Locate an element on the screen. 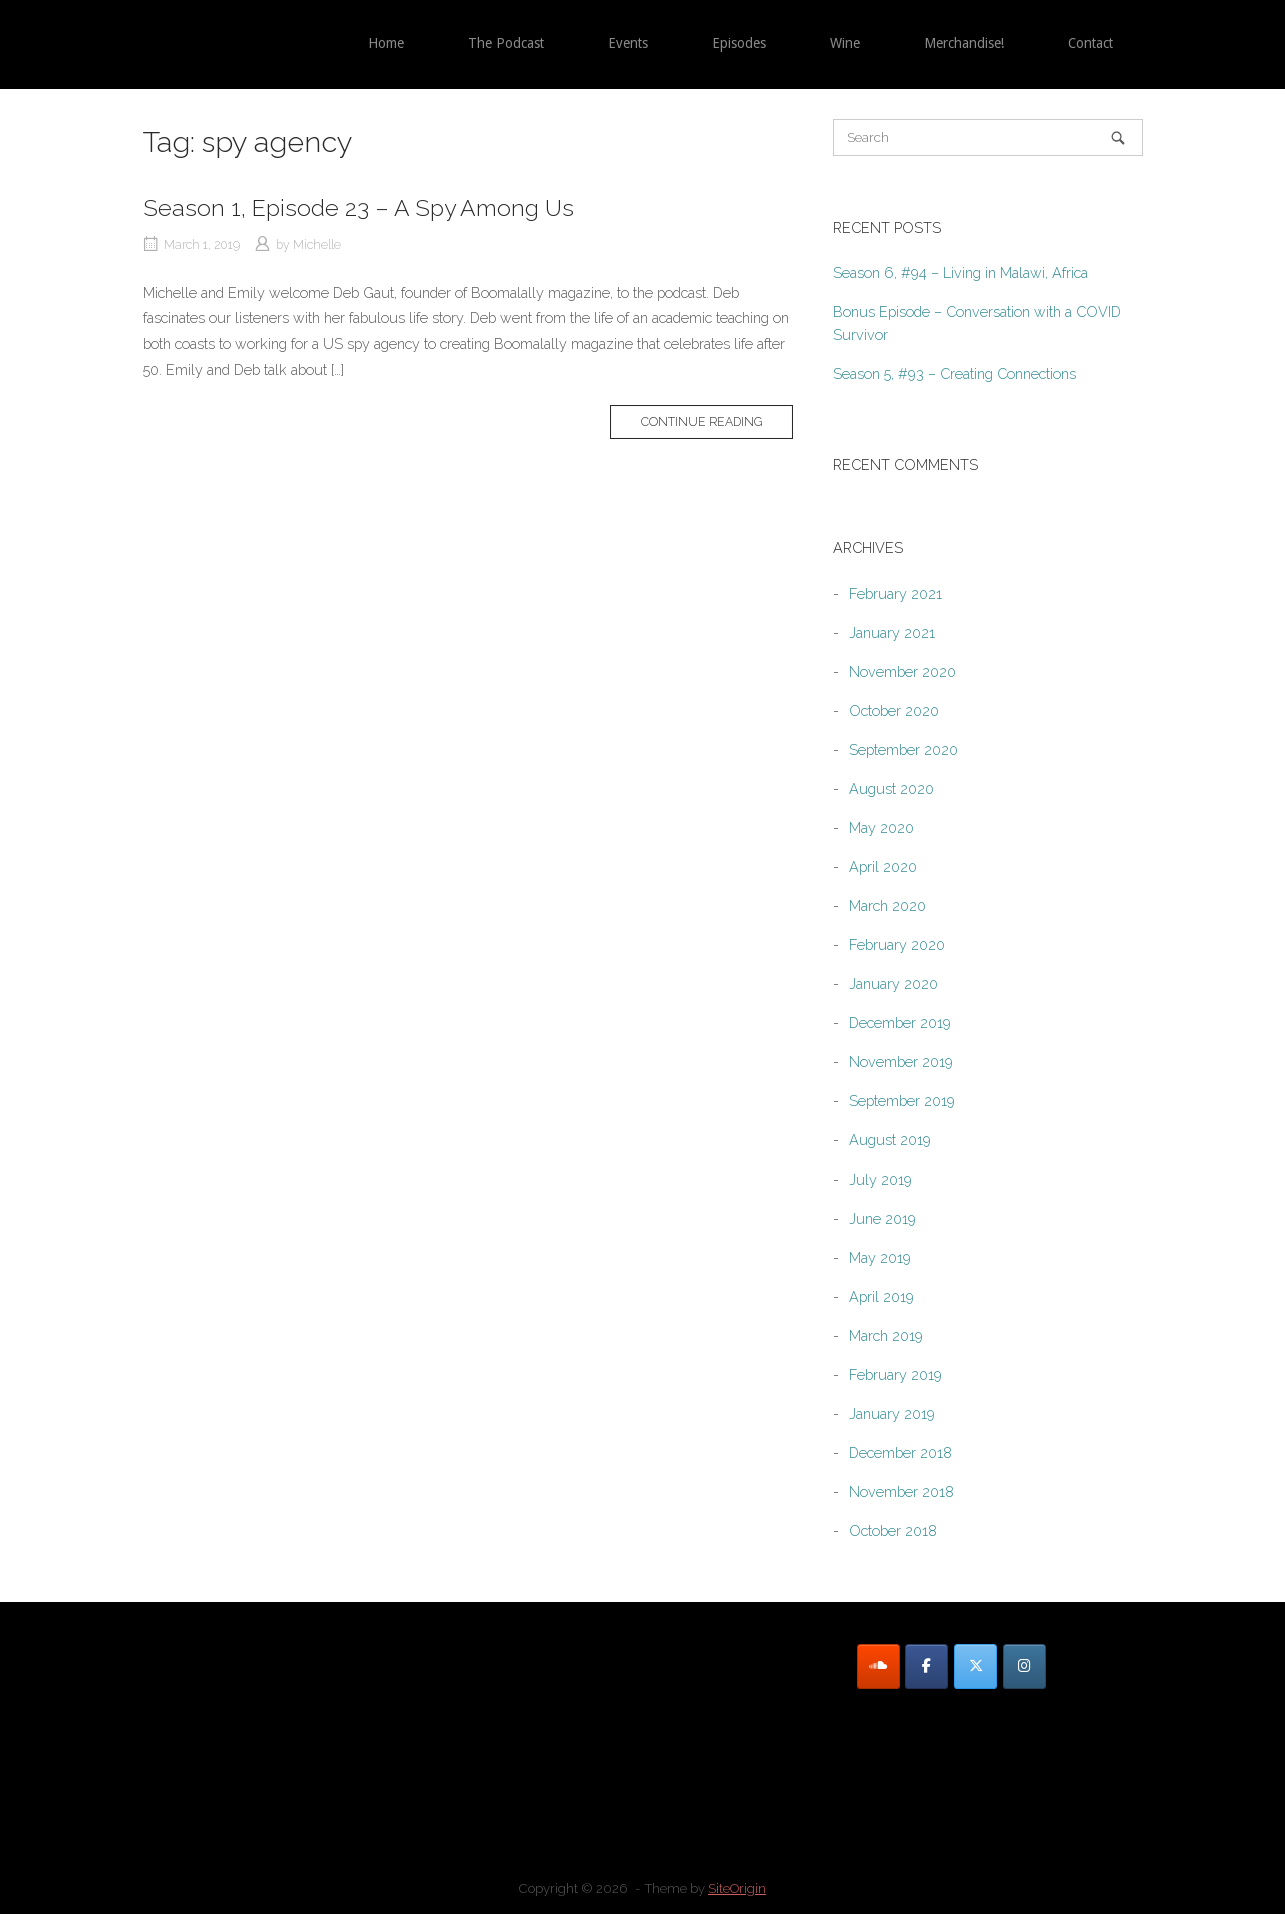  September 2020 is located at coordinates (903, 749).